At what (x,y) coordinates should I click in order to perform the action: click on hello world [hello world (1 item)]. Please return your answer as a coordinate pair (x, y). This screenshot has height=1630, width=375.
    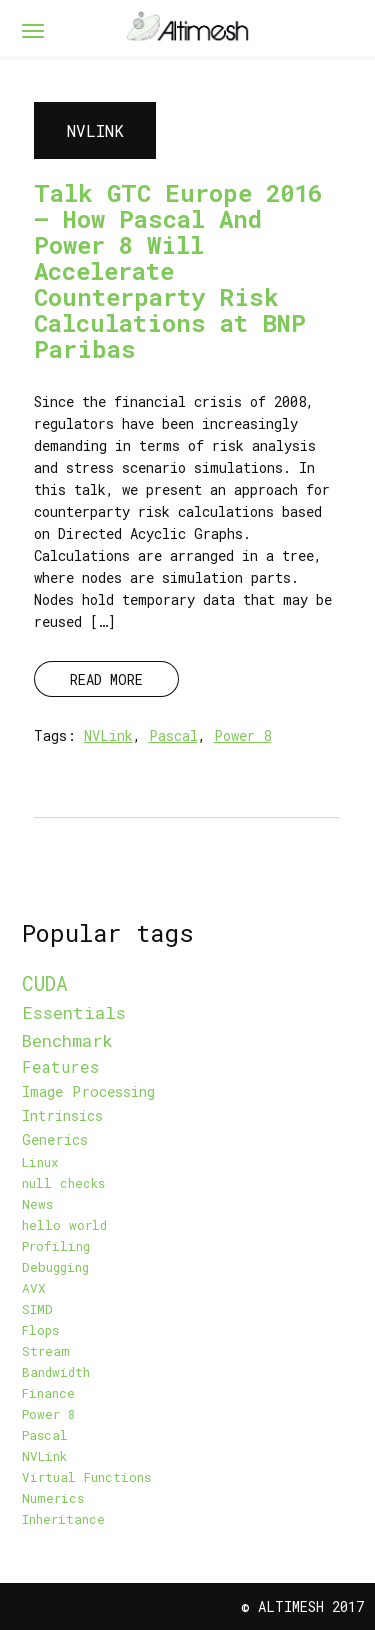
    Looking at the image, I should click on (64, 1225).